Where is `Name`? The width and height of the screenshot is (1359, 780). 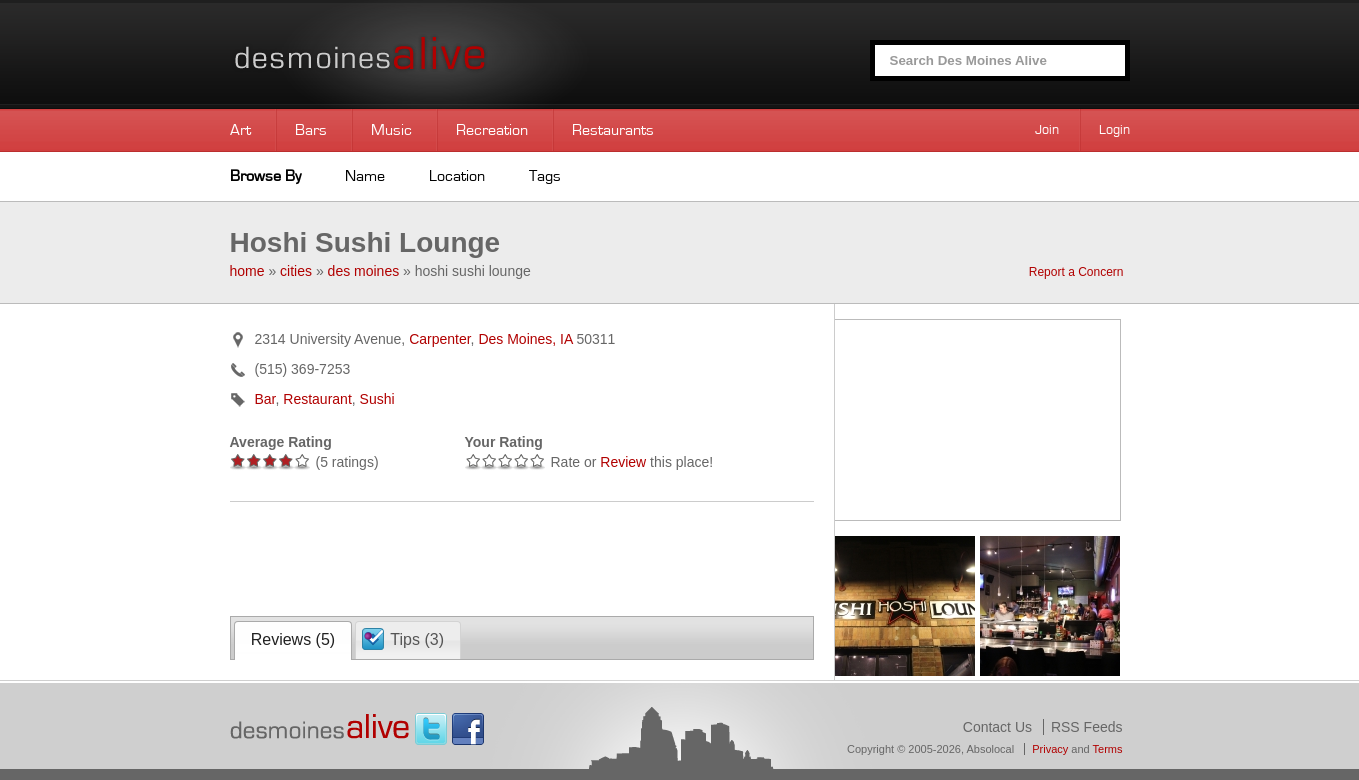
Name is located at coordinates (365, 176).